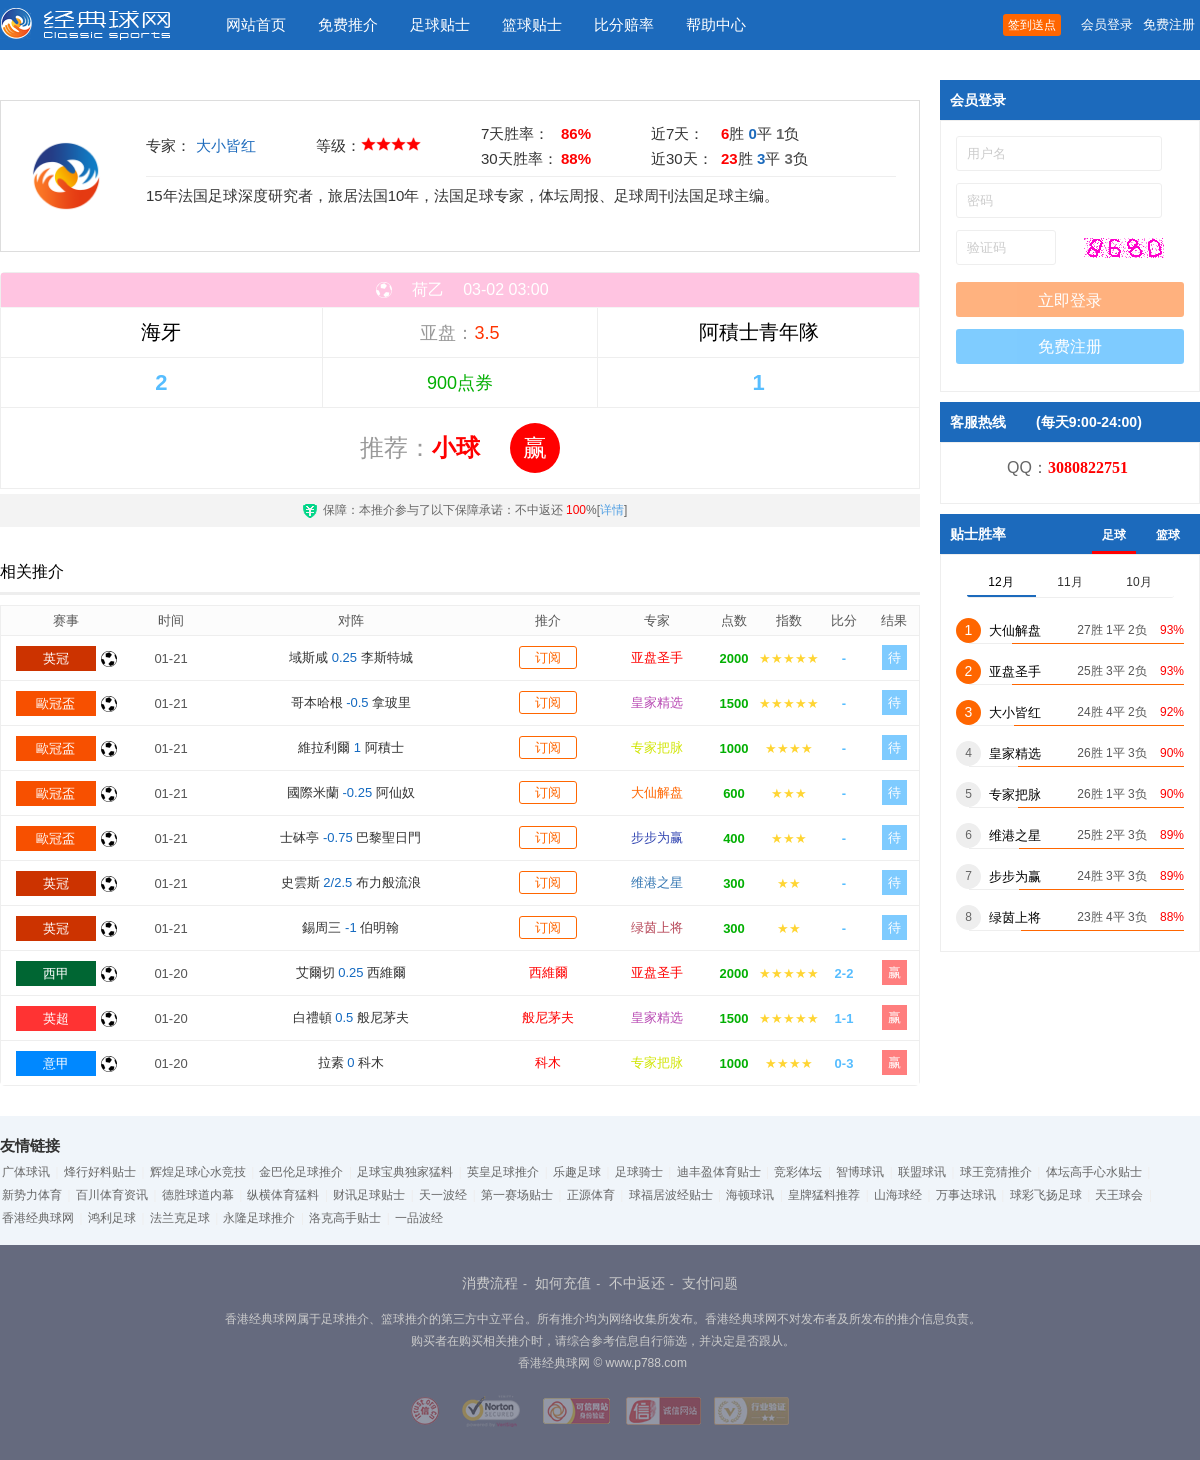  What do you see at coordinates (283, 1195) in the screenshot?
I see `纵横体育猛料` at bounding box center [283, 1195].